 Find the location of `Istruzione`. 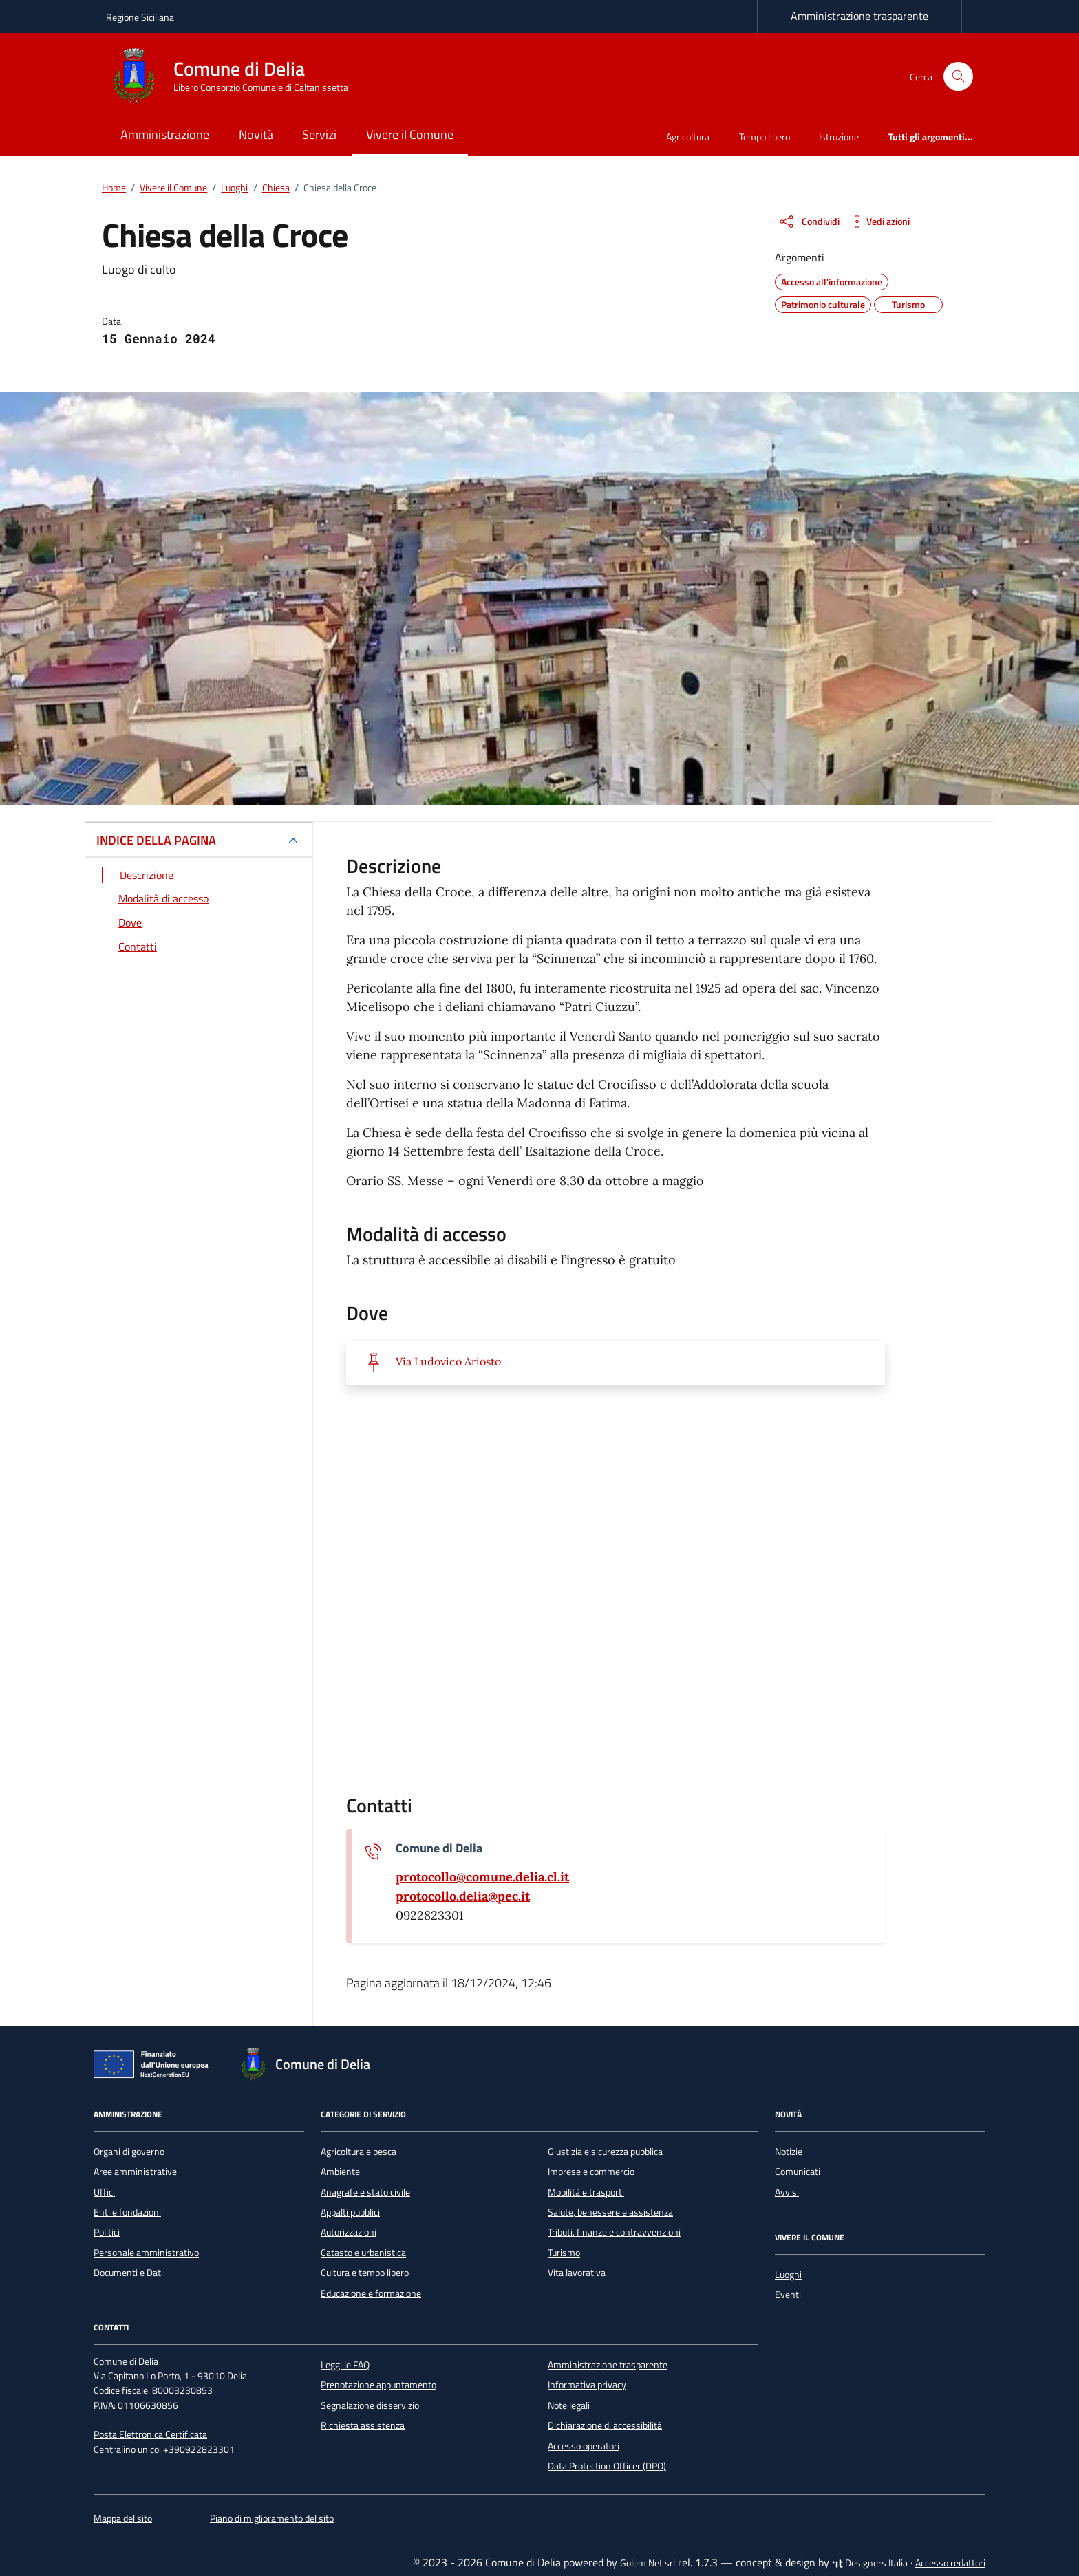

Istruzione is located at coordinates (839, 136).